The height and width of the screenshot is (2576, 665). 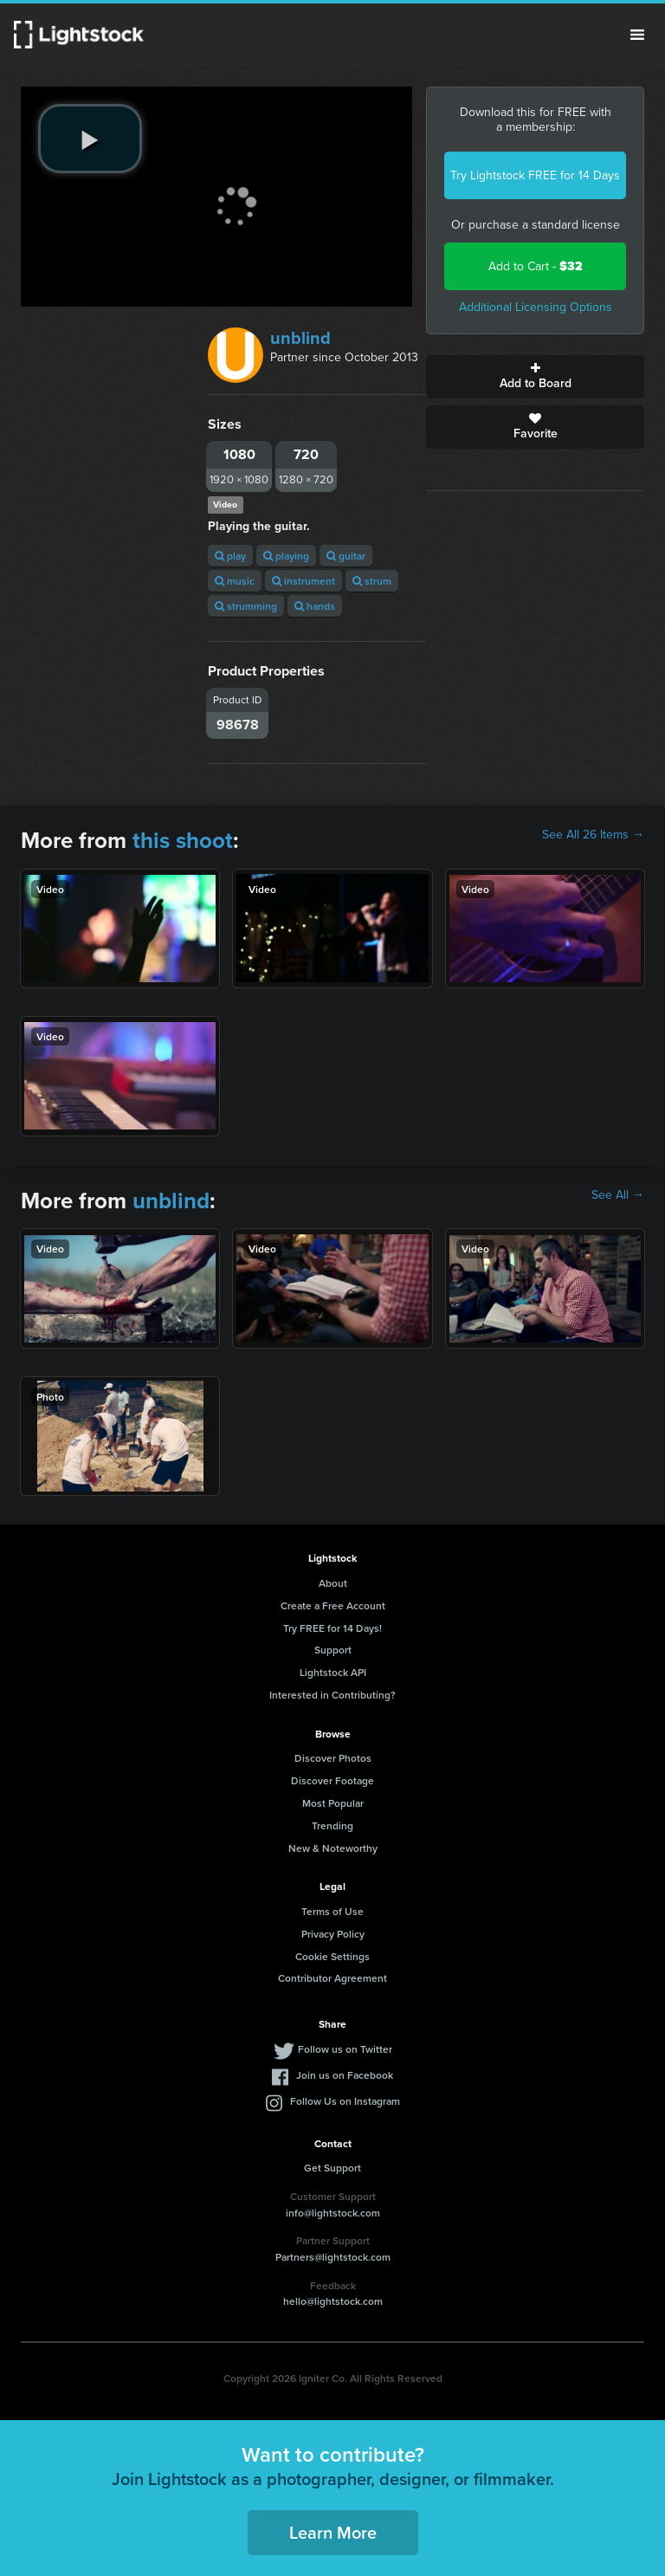 I want to click on New & Noteworthy, so click(x=333, y=1848).